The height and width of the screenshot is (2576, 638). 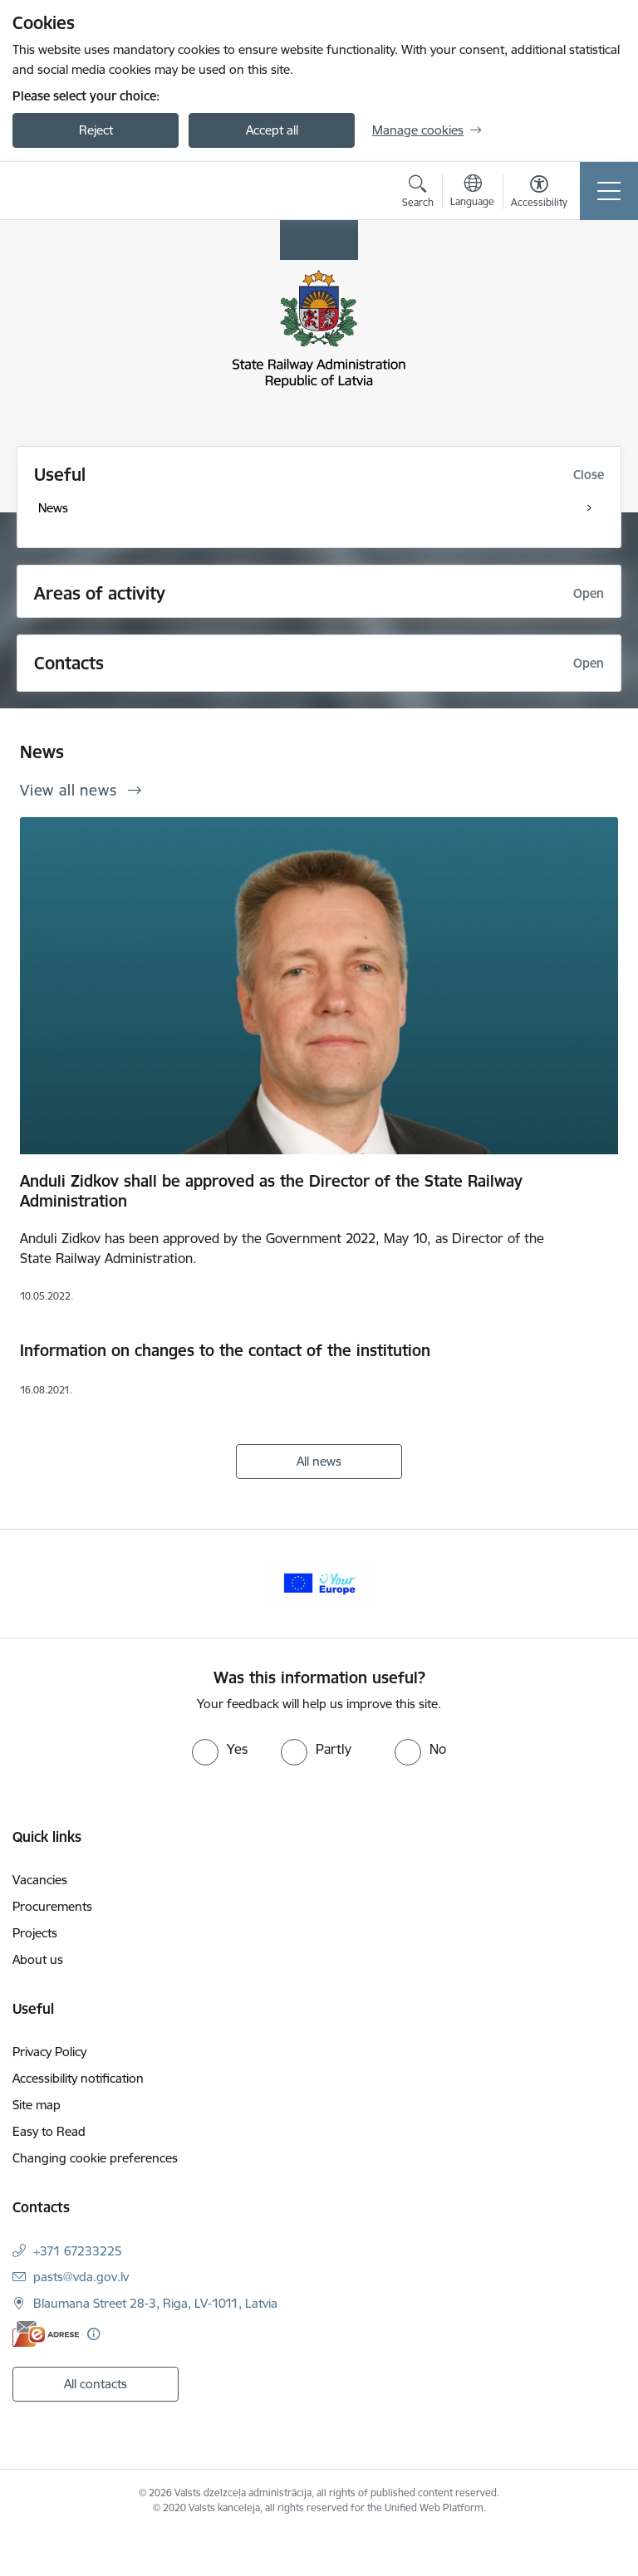 What do you see at coordinates (609, 191) in the screenshot?
I see `[Toggle navigation]` at bounding box center [609, 191].